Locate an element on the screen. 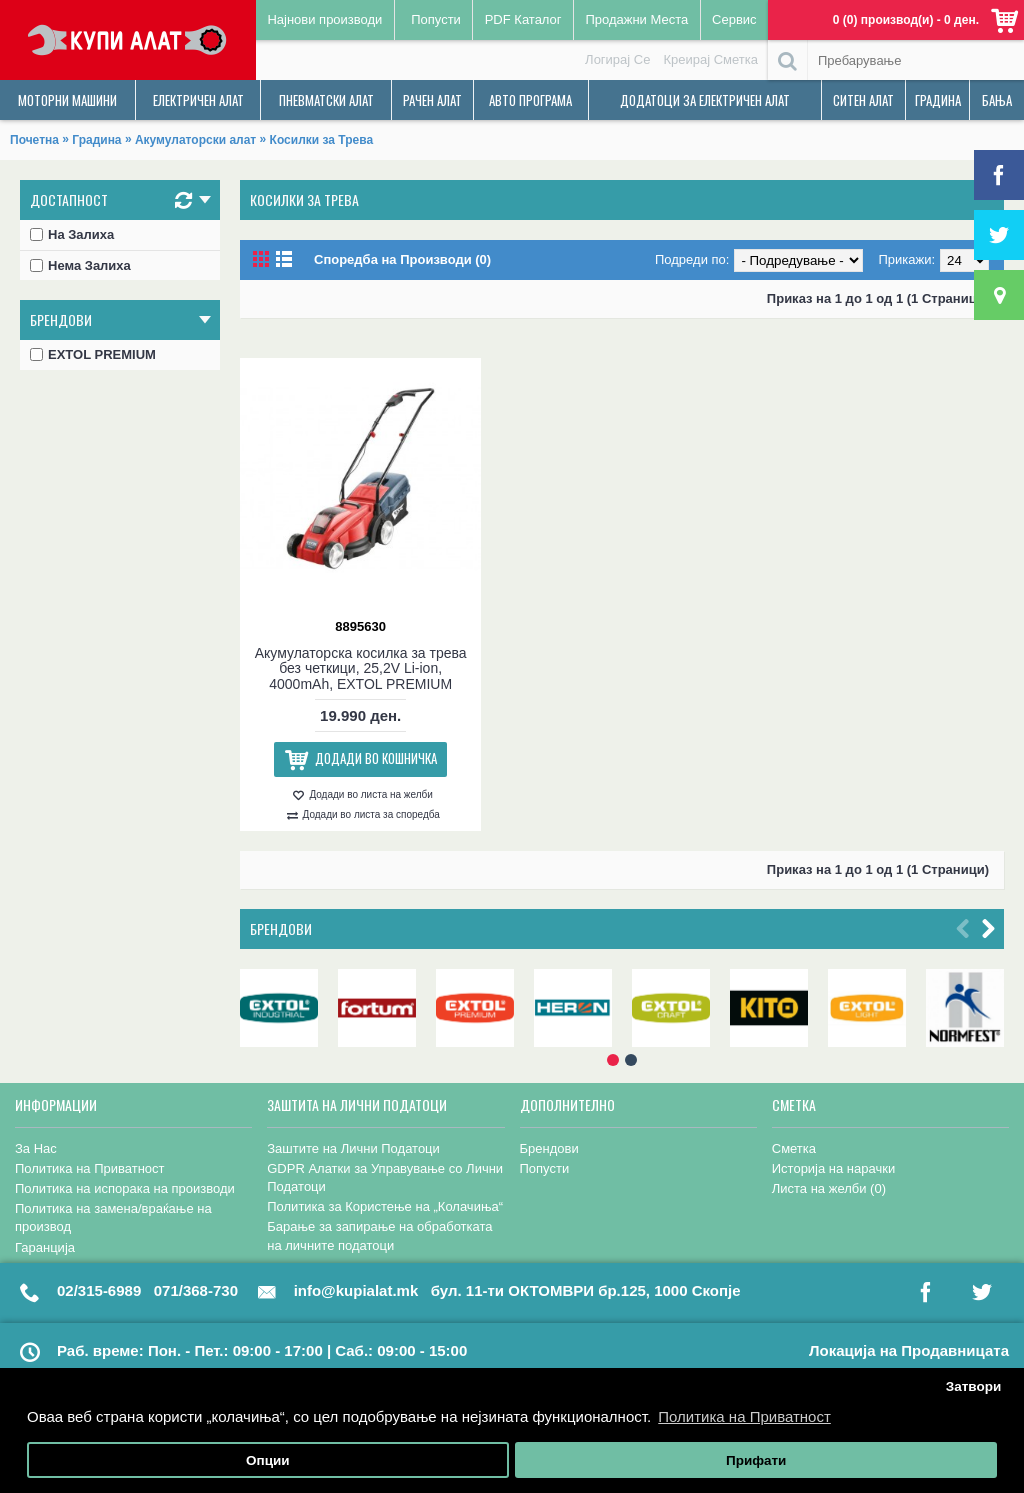 The width and height of the screenshot is (1024, 1493). Косилки за Трева is located at coordinates (321, 140).